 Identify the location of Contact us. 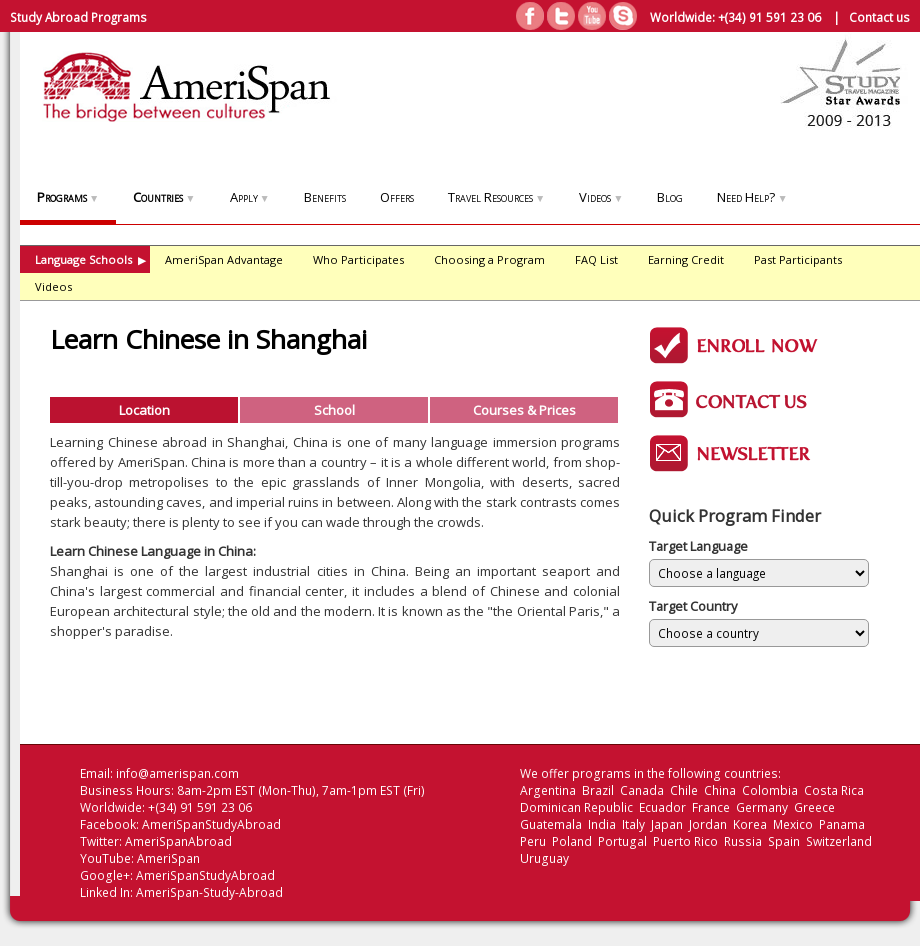
(879, 17).